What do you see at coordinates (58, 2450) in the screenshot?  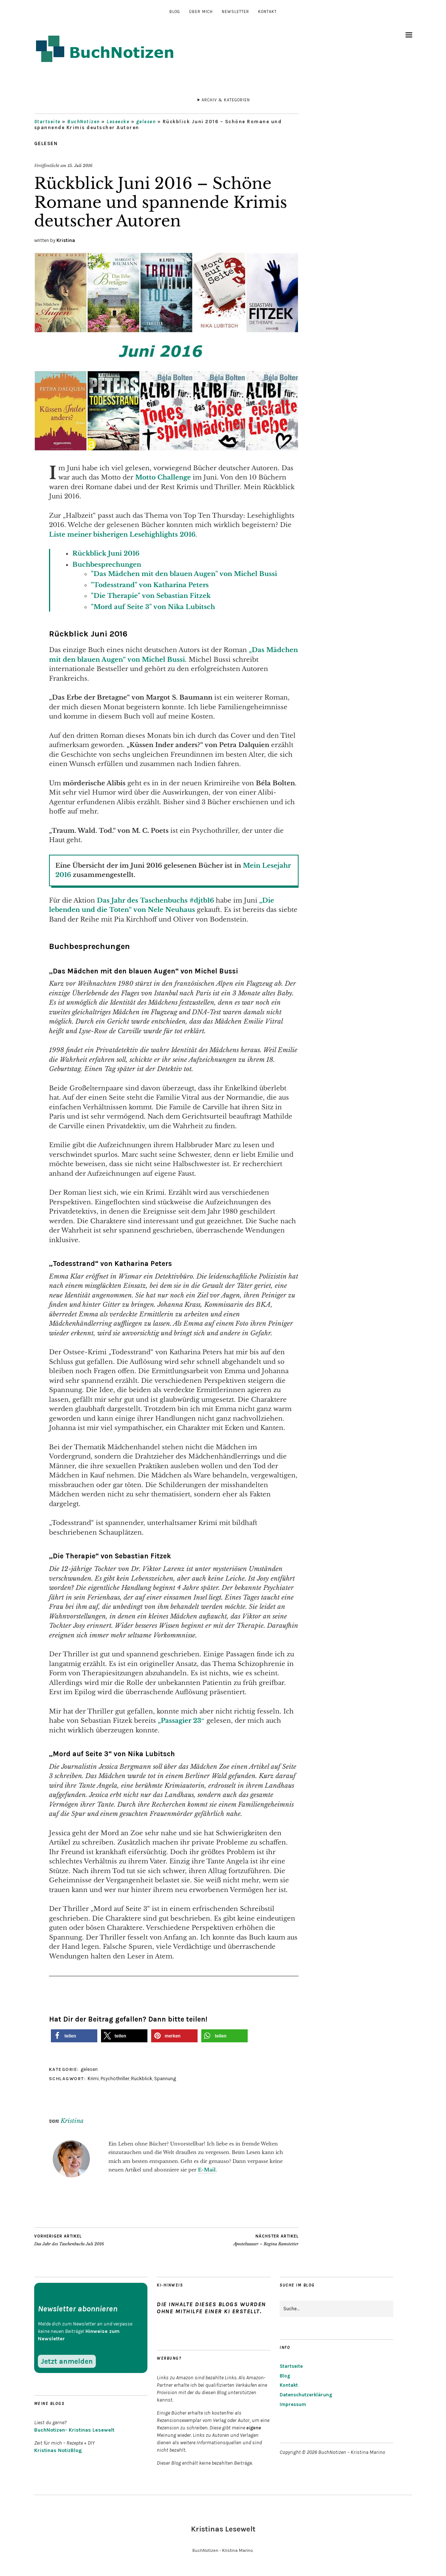 I see `Kristinas NotizBlog` at bounding box center [58, 2450].